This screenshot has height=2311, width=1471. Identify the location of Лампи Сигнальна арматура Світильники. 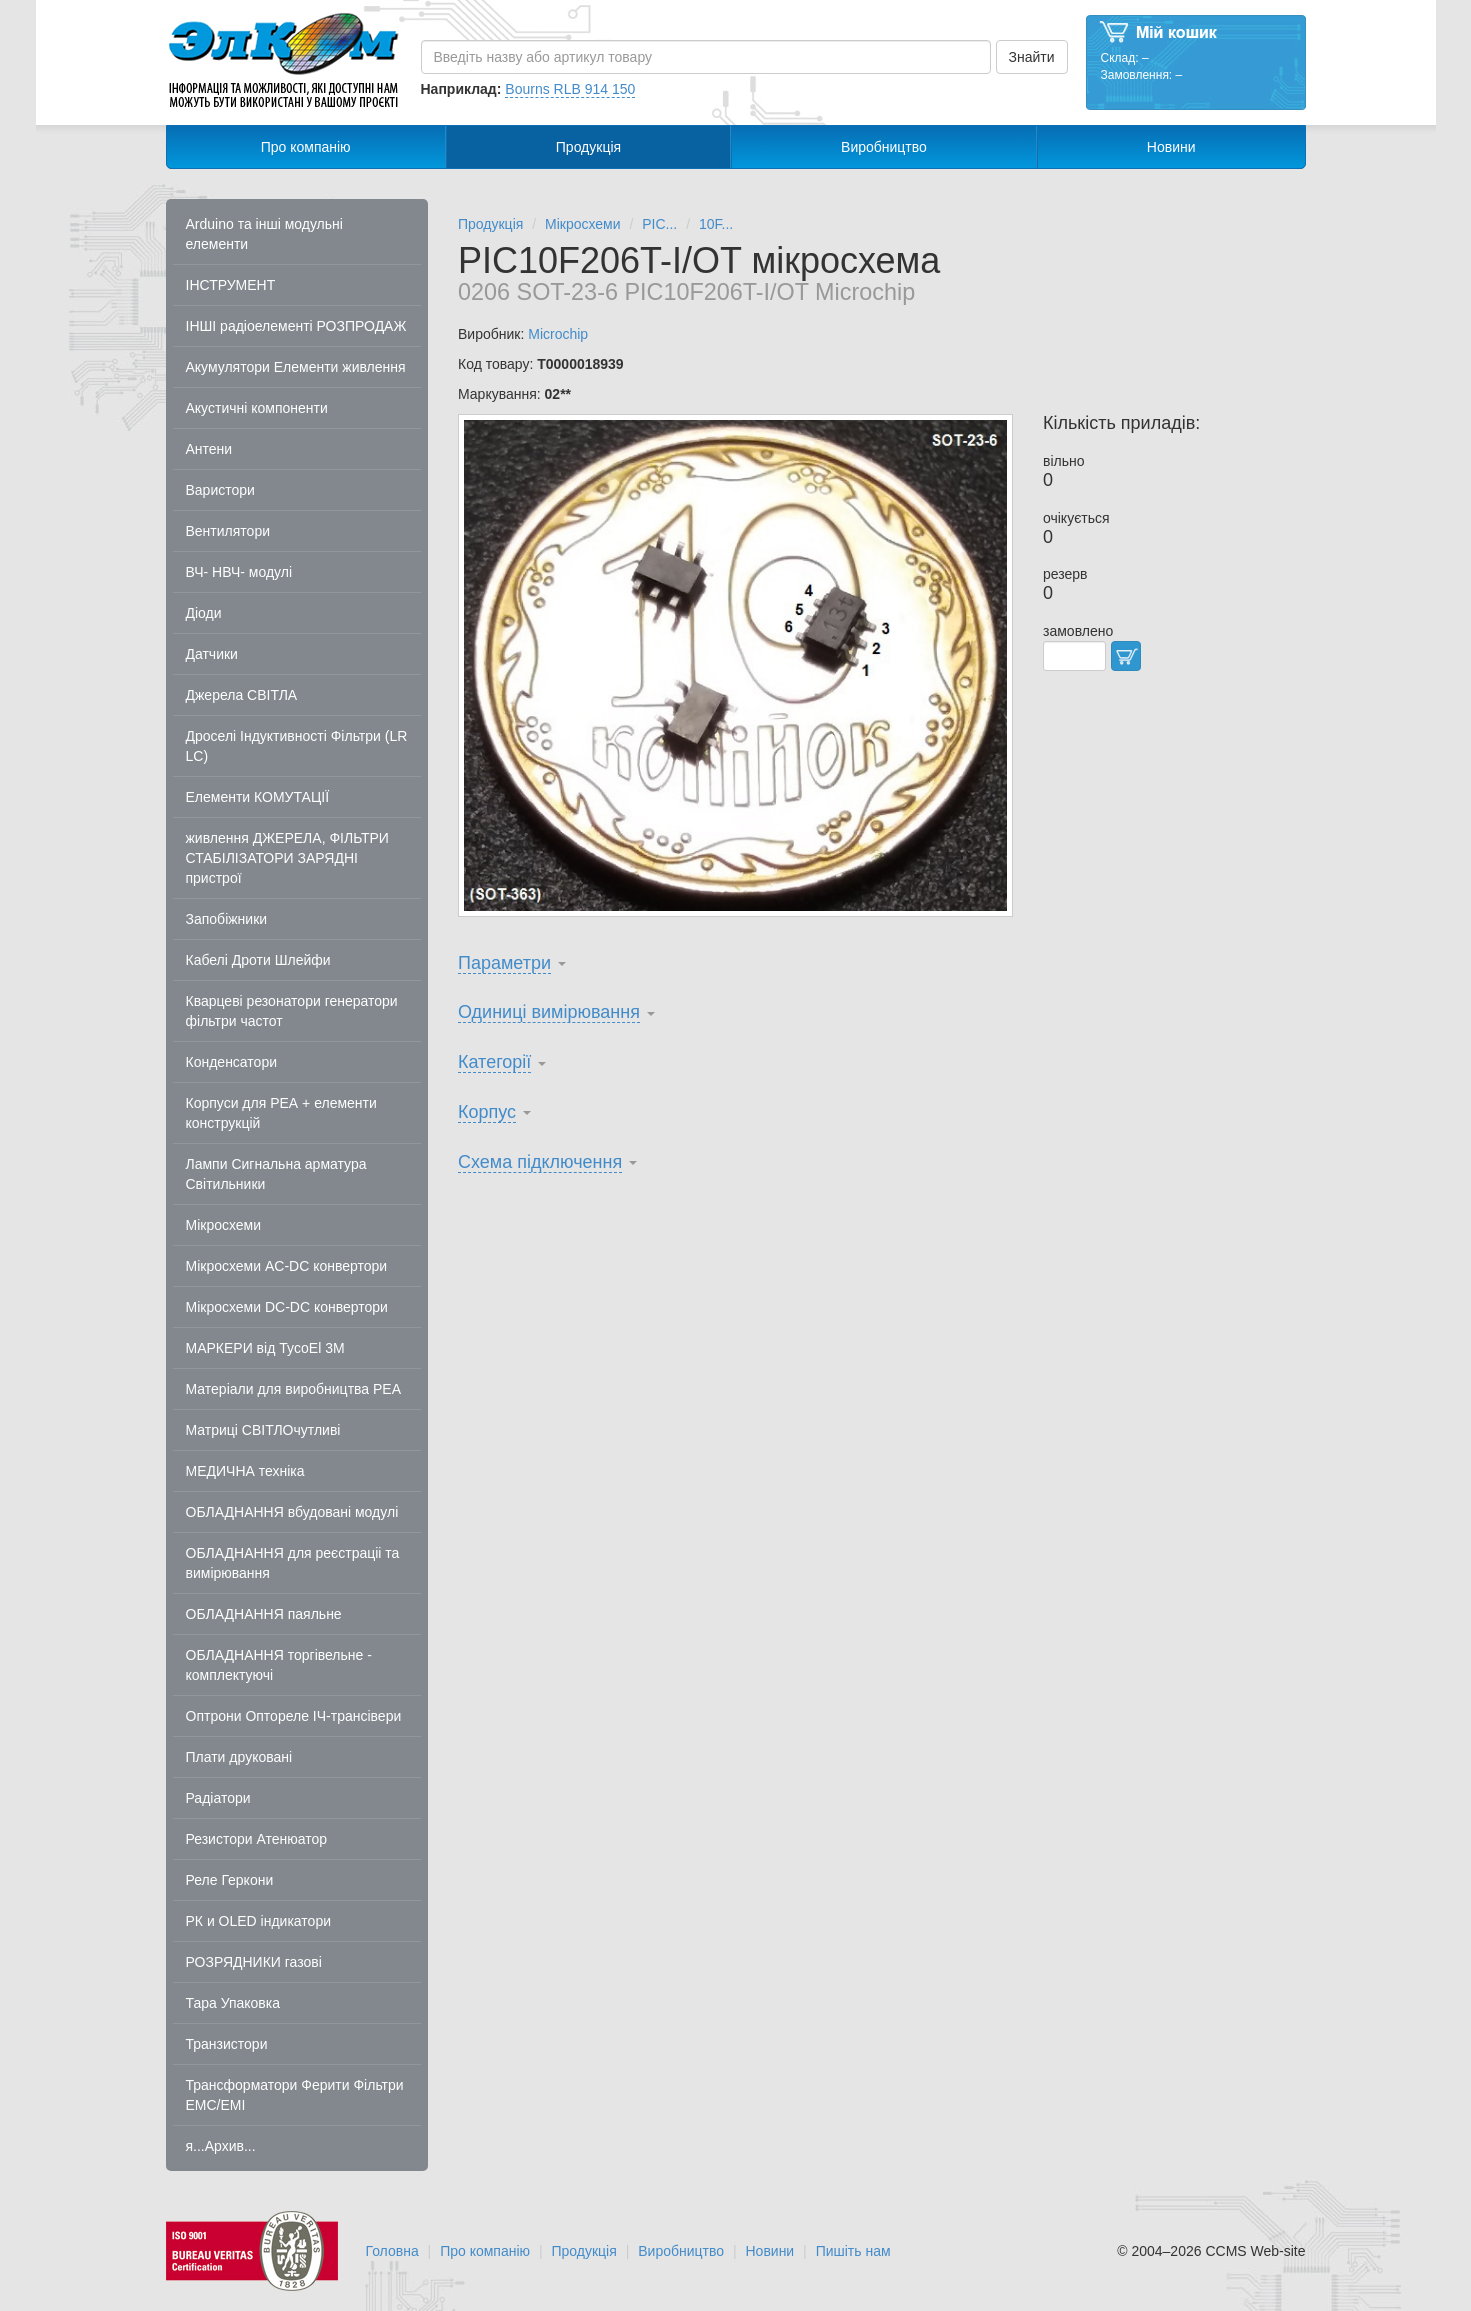
(276, 1174).